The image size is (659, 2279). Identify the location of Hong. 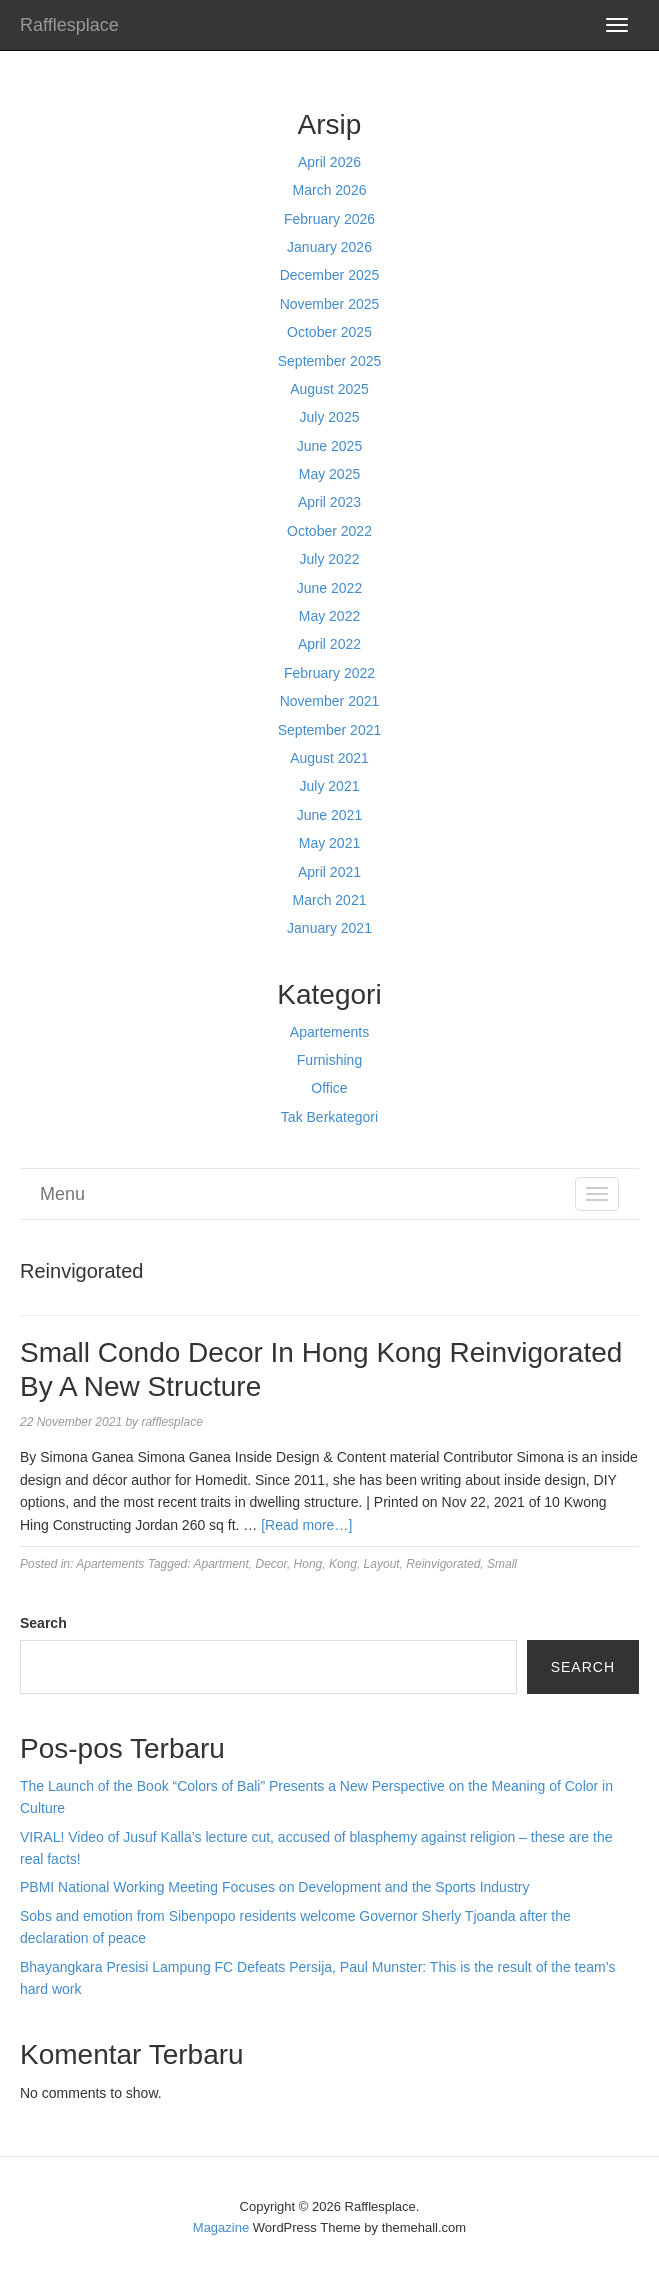
(308, 1564).